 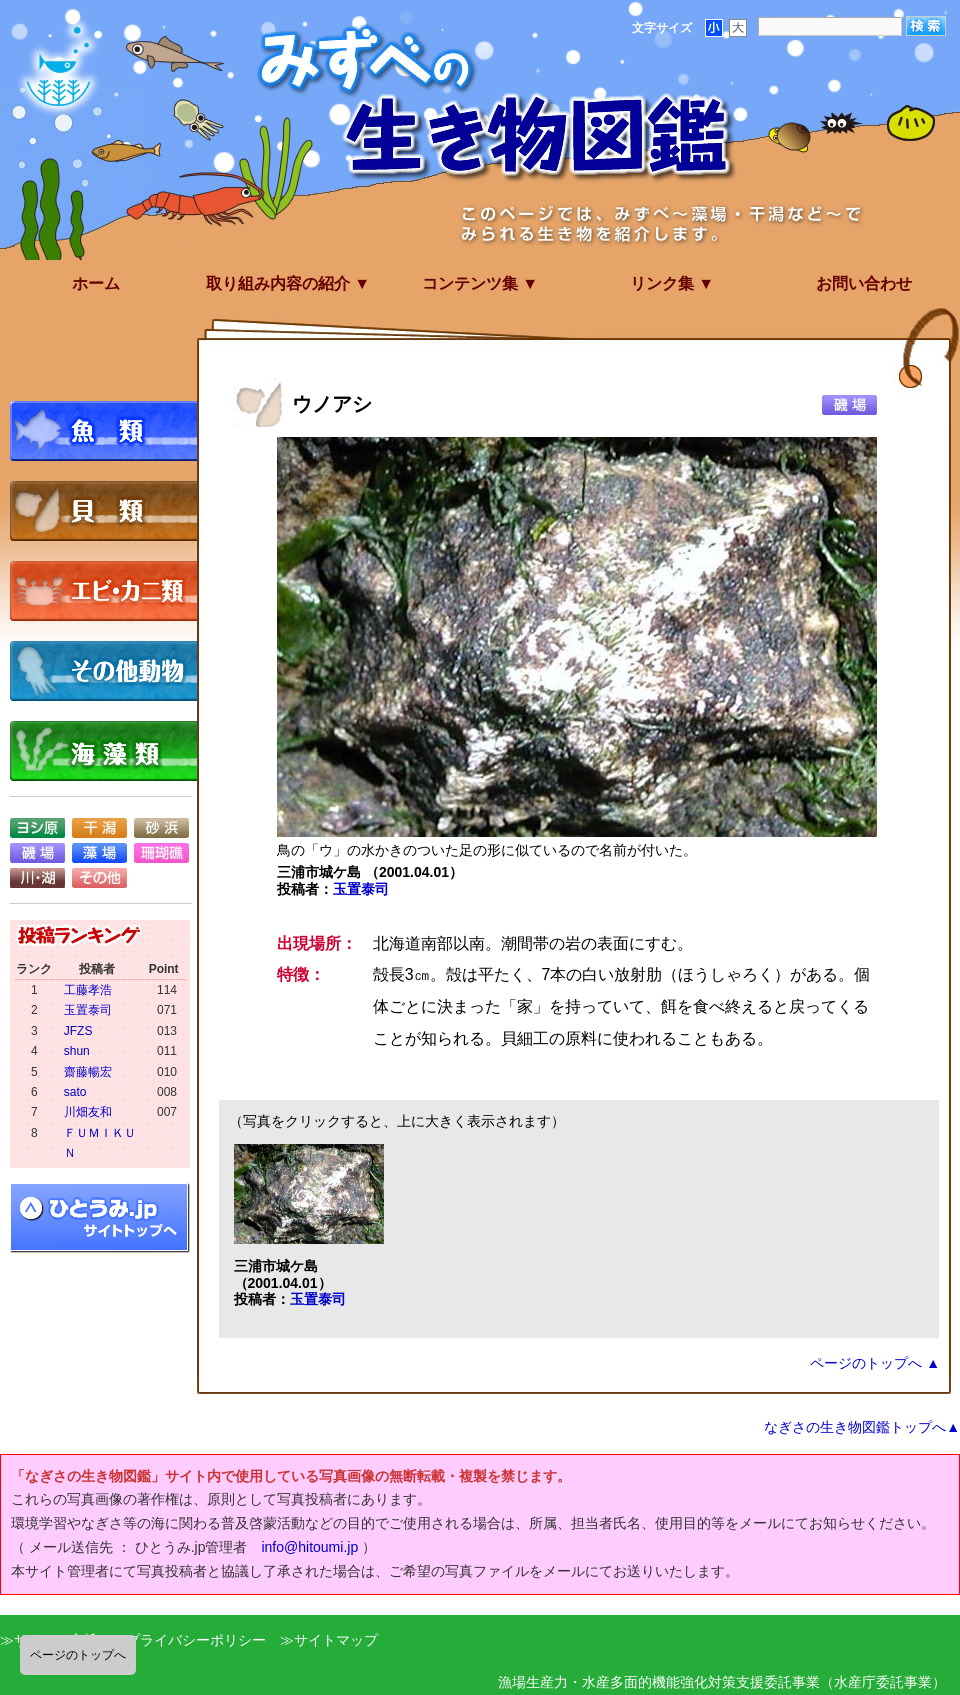 I want to click on コンテンツ集 ▼, so click(x=480, y=283).